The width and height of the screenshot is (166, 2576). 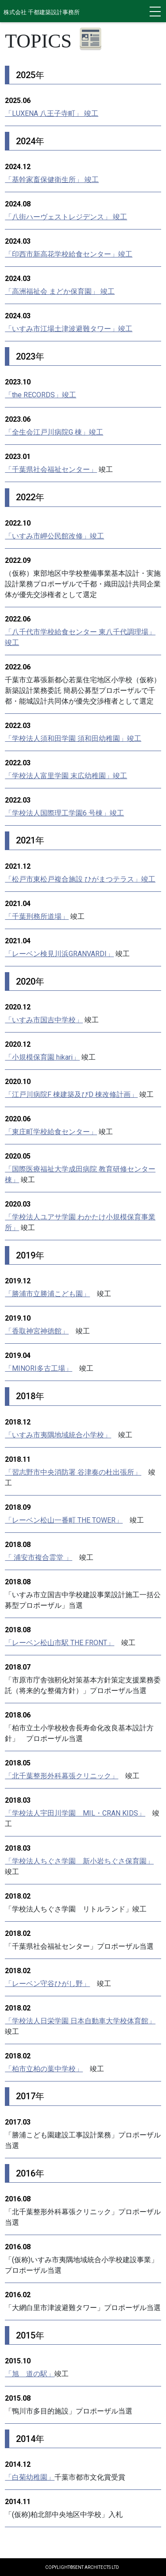 I want to click on 「印西市新高花学校給食センター」竣工, so click(x=68, y=254).